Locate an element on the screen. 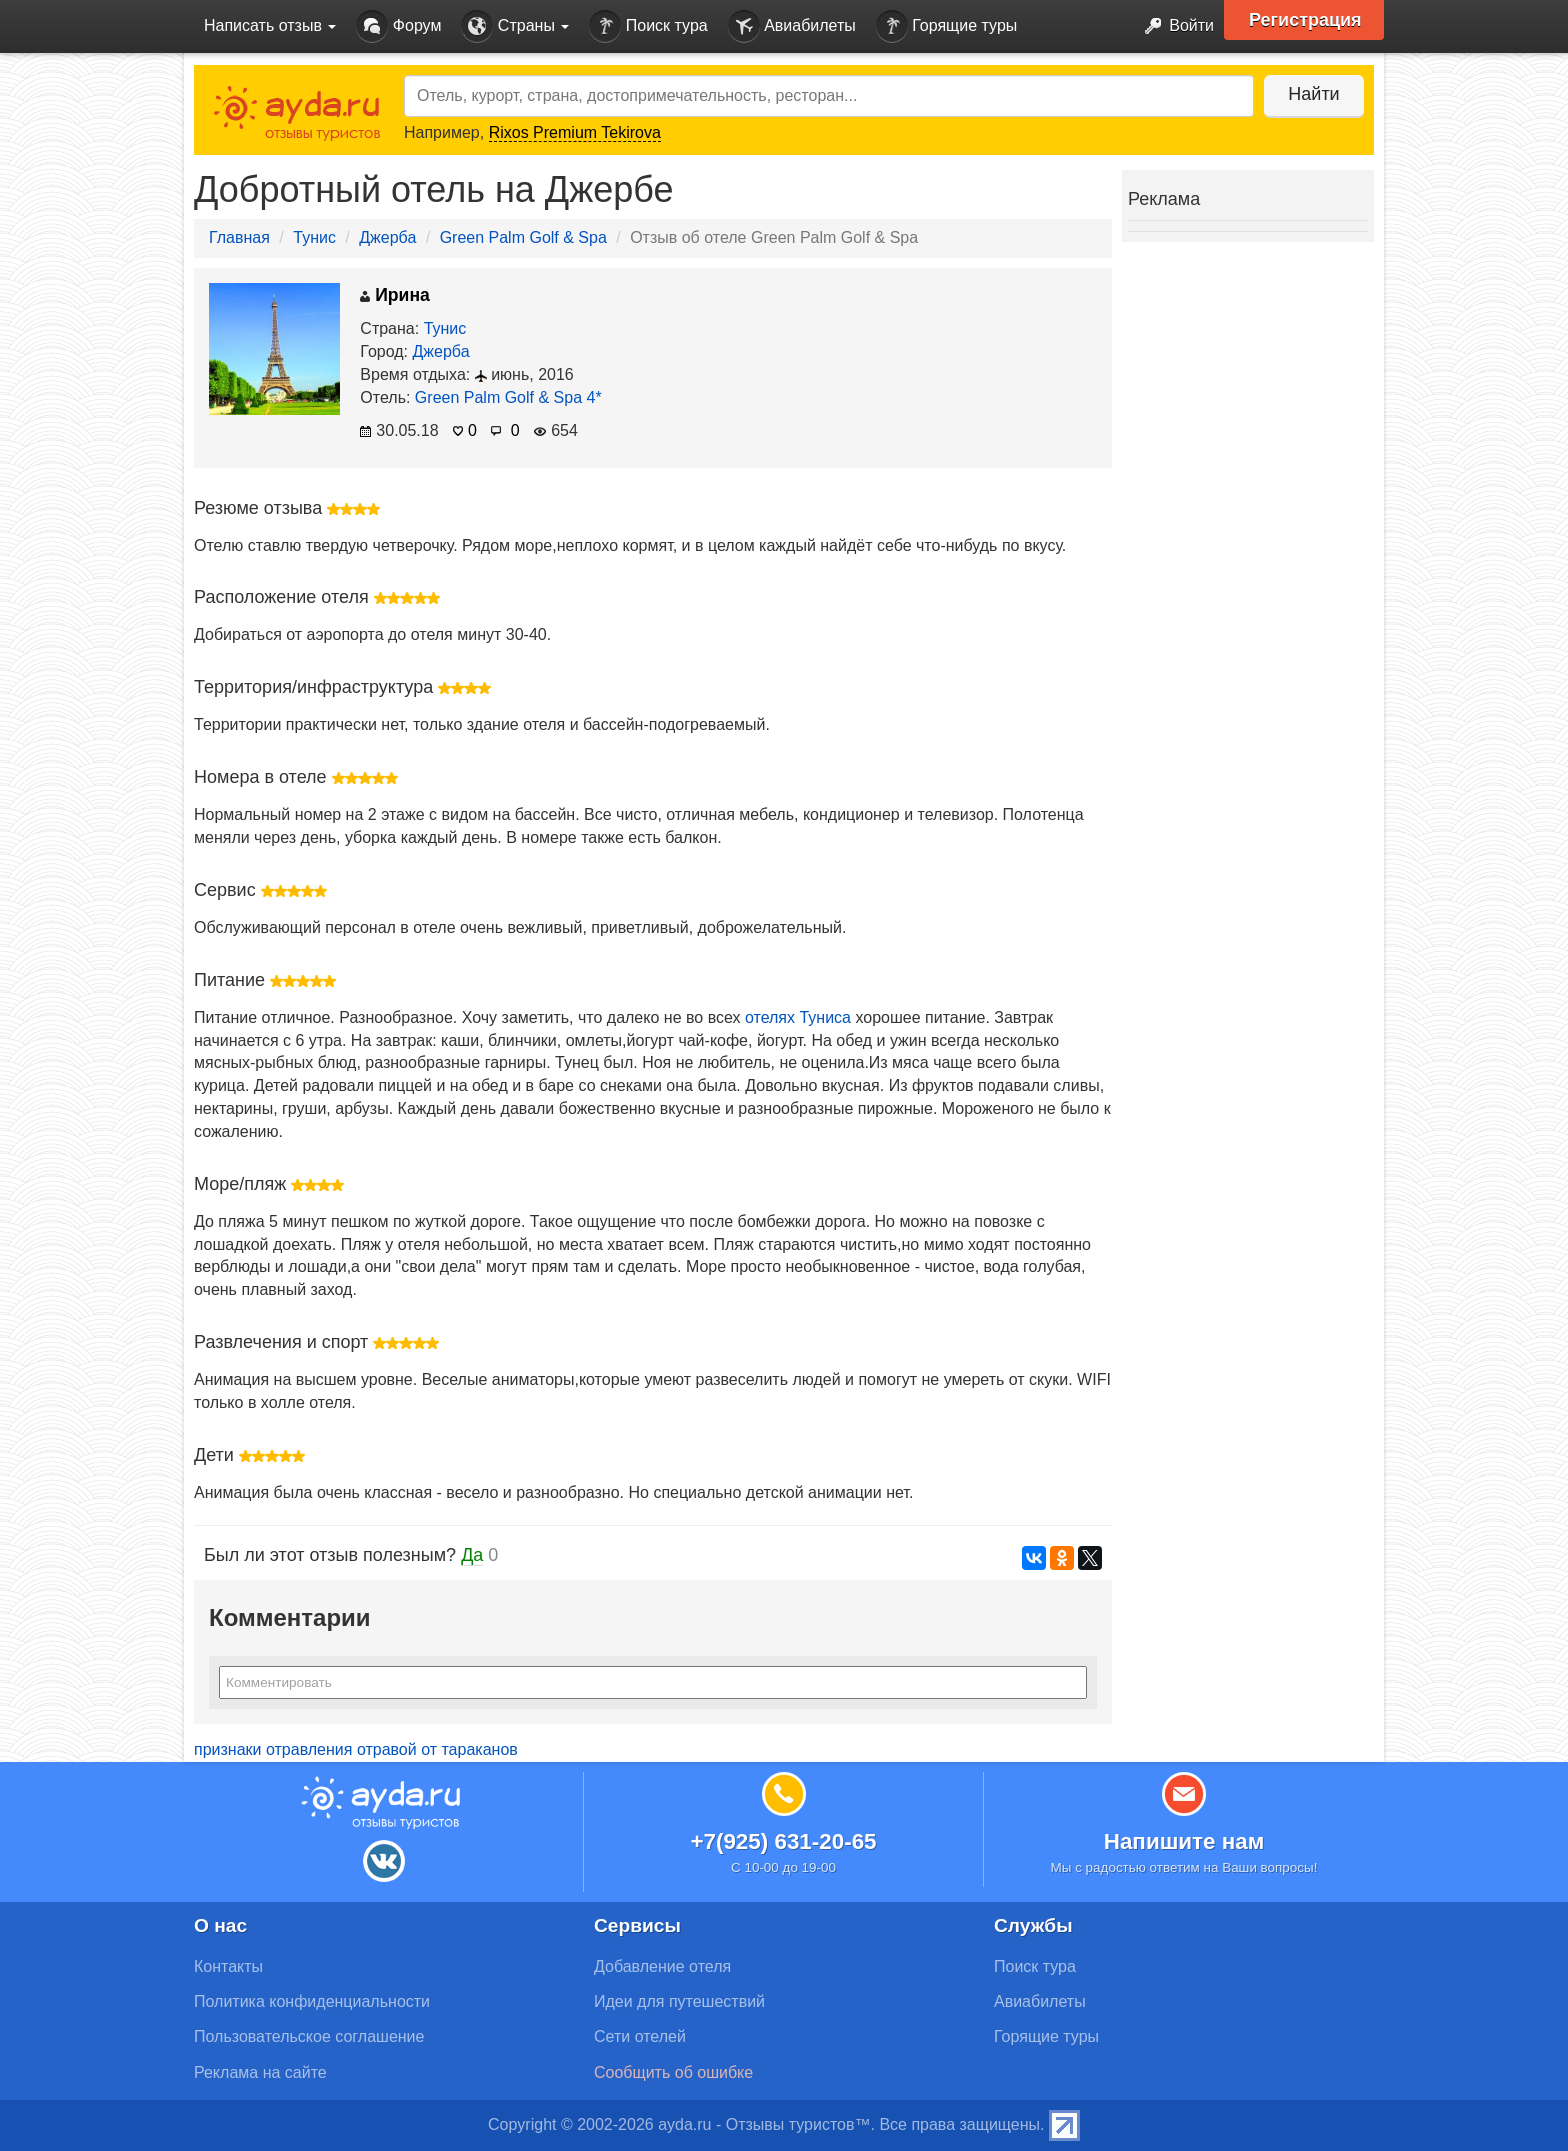  Найти is located at coordinates (1313, 94).